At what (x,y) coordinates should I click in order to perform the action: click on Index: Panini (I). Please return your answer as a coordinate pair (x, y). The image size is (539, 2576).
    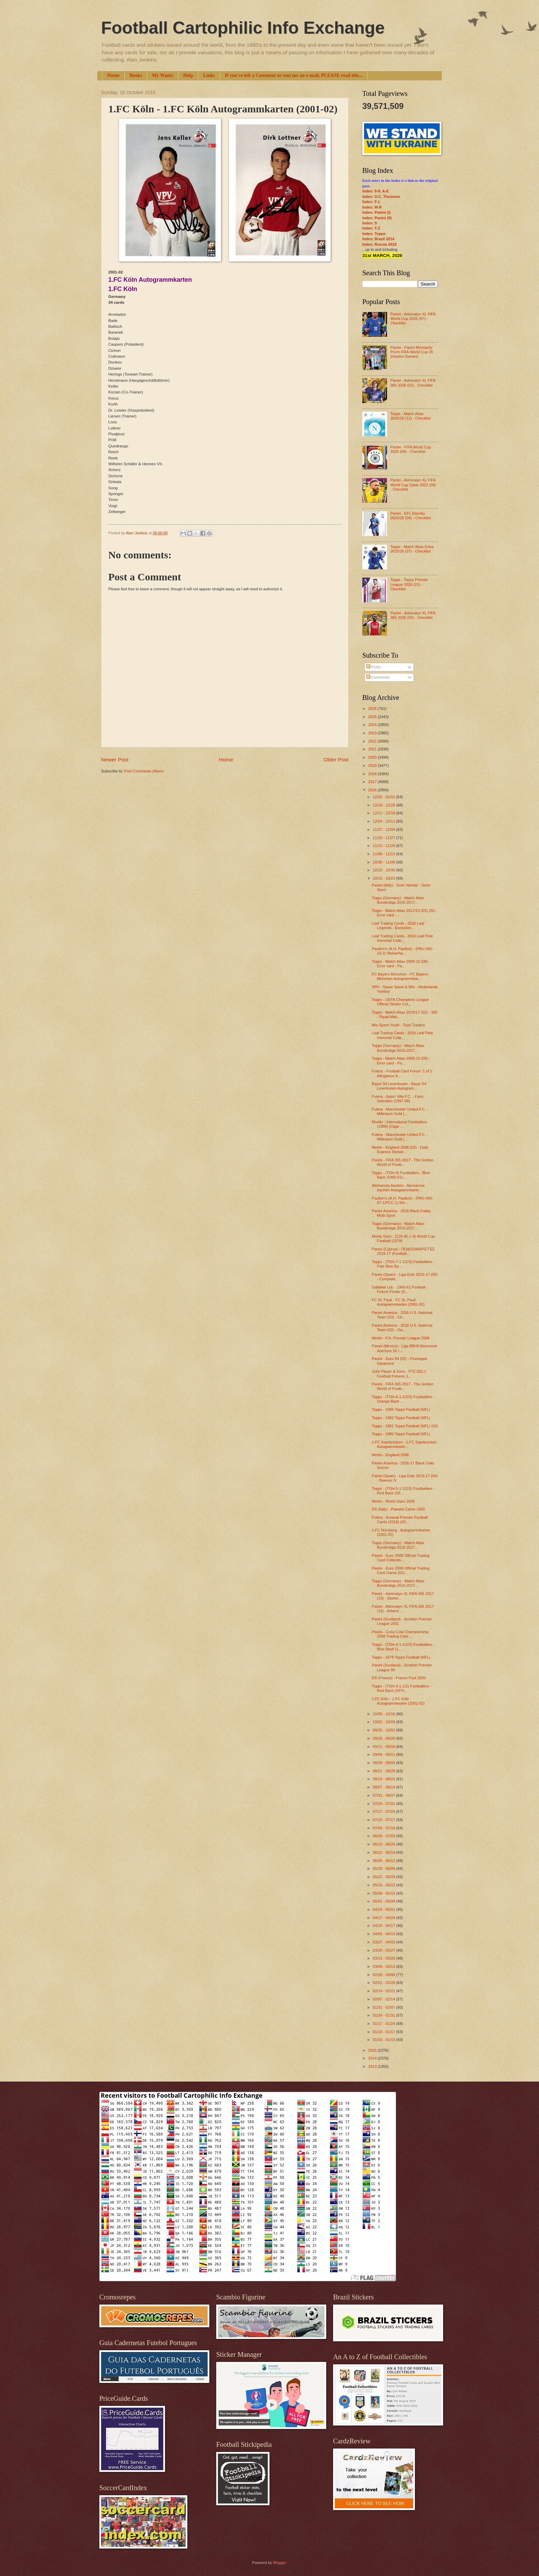
    Looking at the image, I should click on (376, 212).